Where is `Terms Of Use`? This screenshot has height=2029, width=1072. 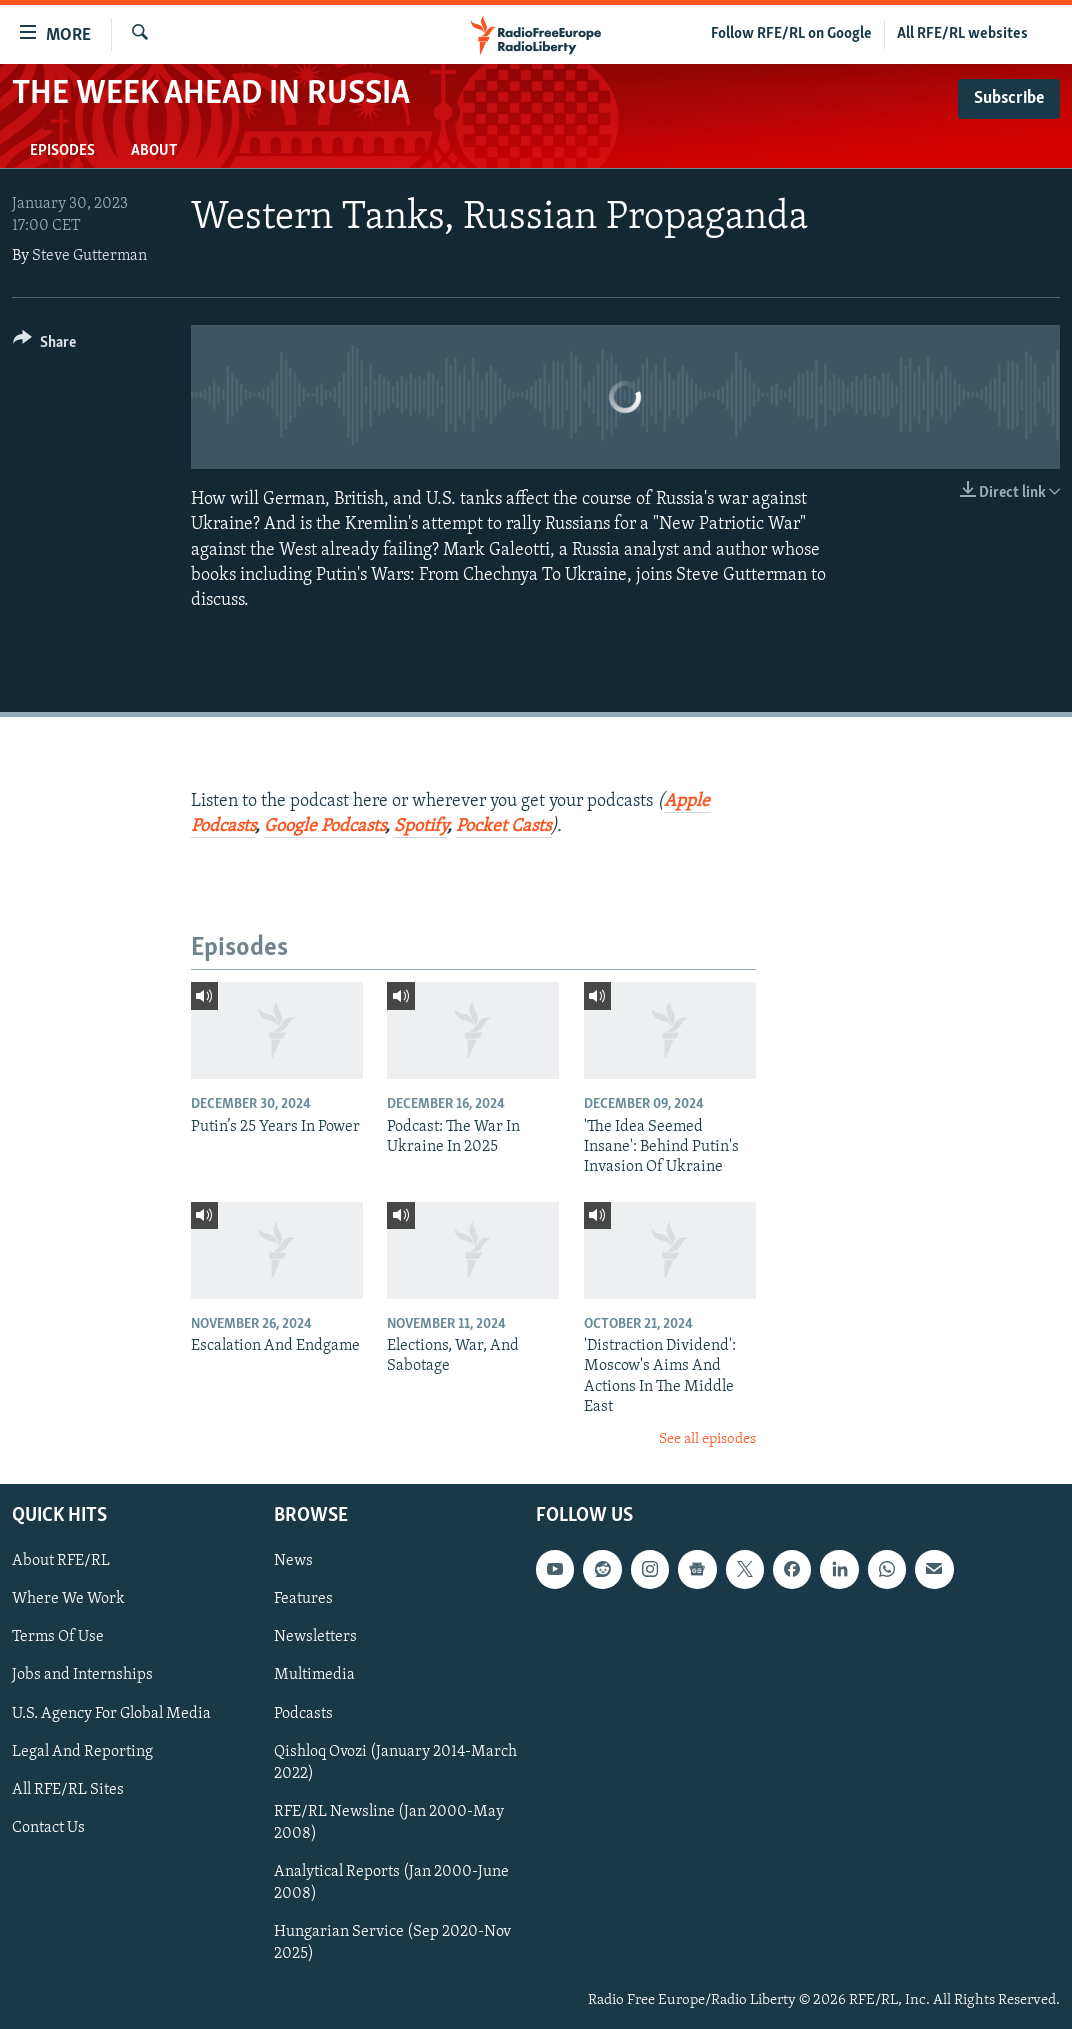
Terms Of Use is located at coordinates (58, 1637).